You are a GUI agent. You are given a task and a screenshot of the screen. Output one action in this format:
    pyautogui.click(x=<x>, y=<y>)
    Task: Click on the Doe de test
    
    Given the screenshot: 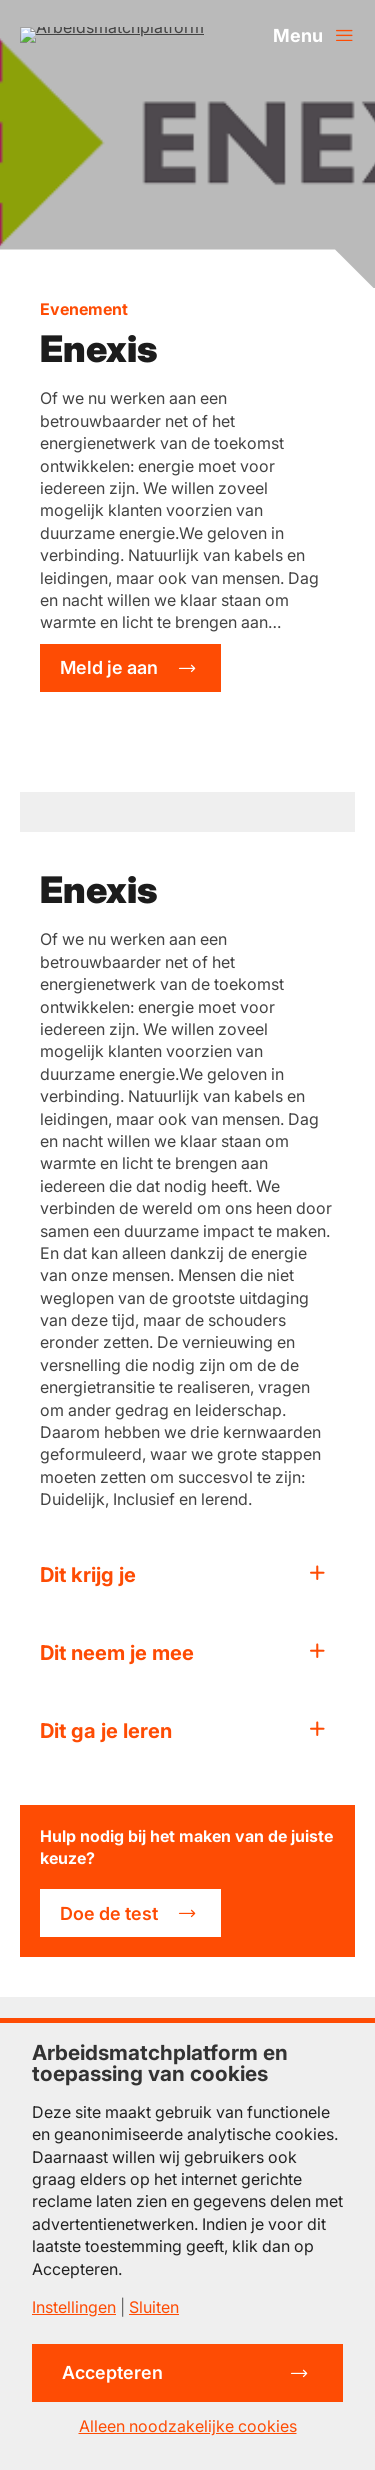 What is the action you would take?
    pyautogui.click(x=109, y=1913)
    